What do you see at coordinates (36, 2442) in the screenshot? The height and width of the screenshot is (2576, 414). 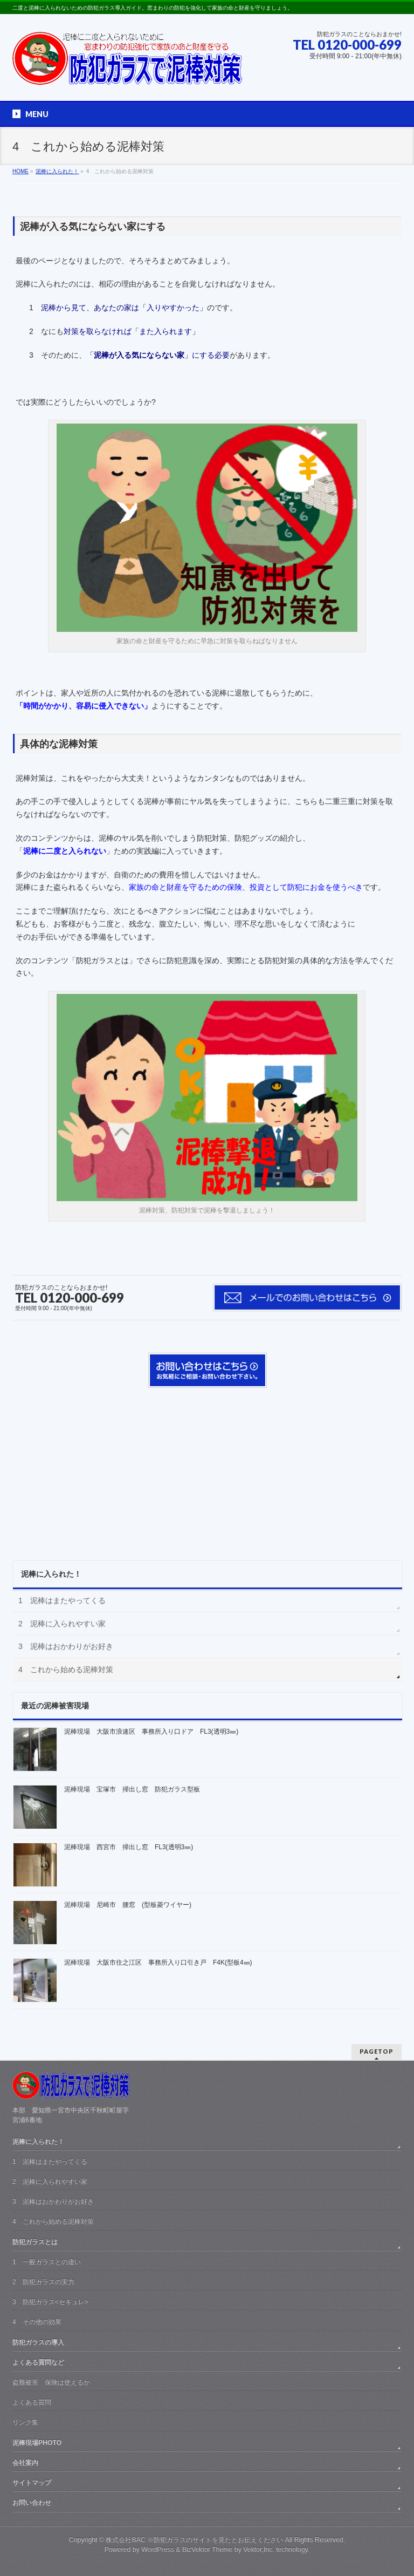 I see `泥棒現場PHOTO` at bounding box center [36, 2442].